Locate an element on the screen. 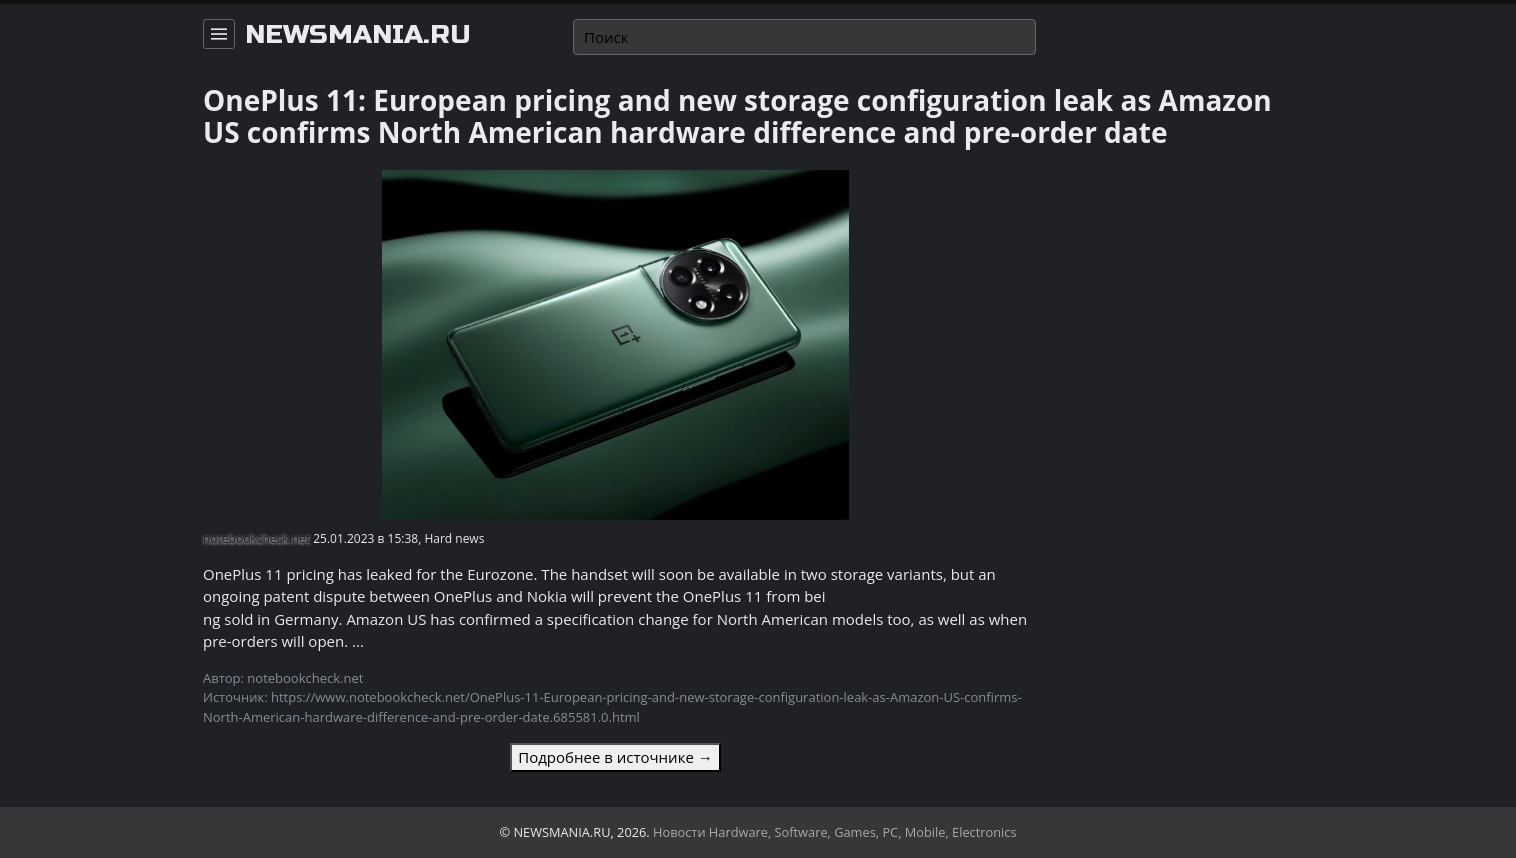 The height and width of the screenshot is (858, 1516). Подробнее в источнике → is located at coordinates (615, 757).